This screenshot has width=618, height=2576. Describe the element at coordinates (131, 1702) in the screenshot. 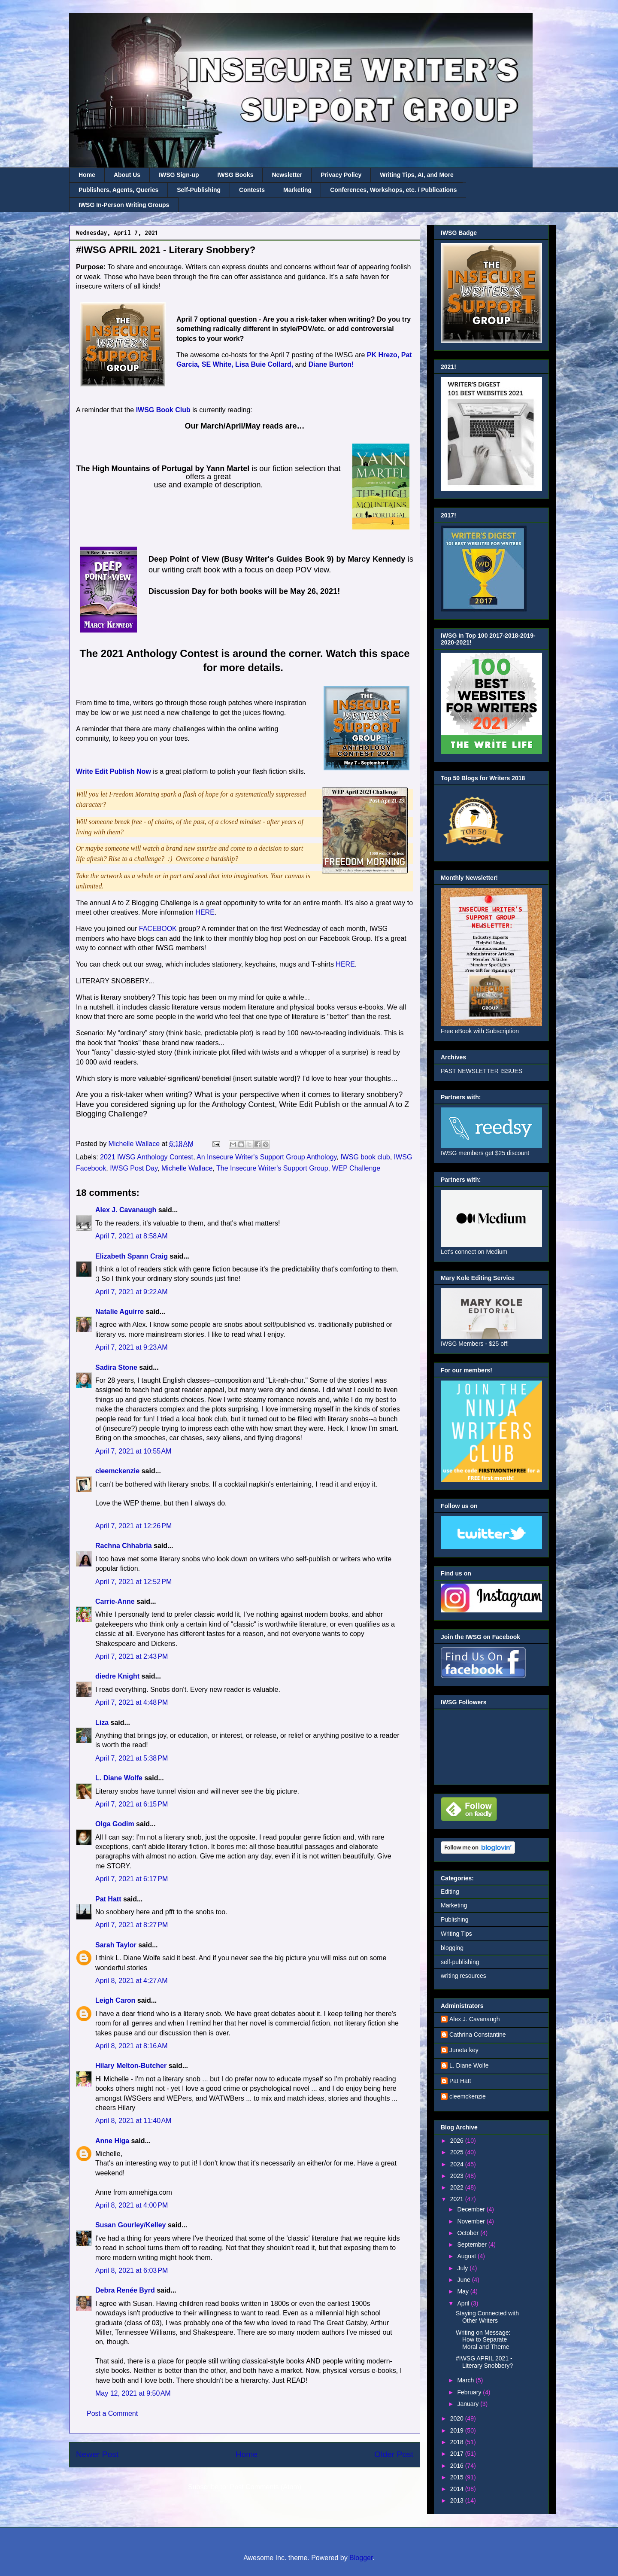

I see `April 7, 2021 at 4:48 PM` at that location.